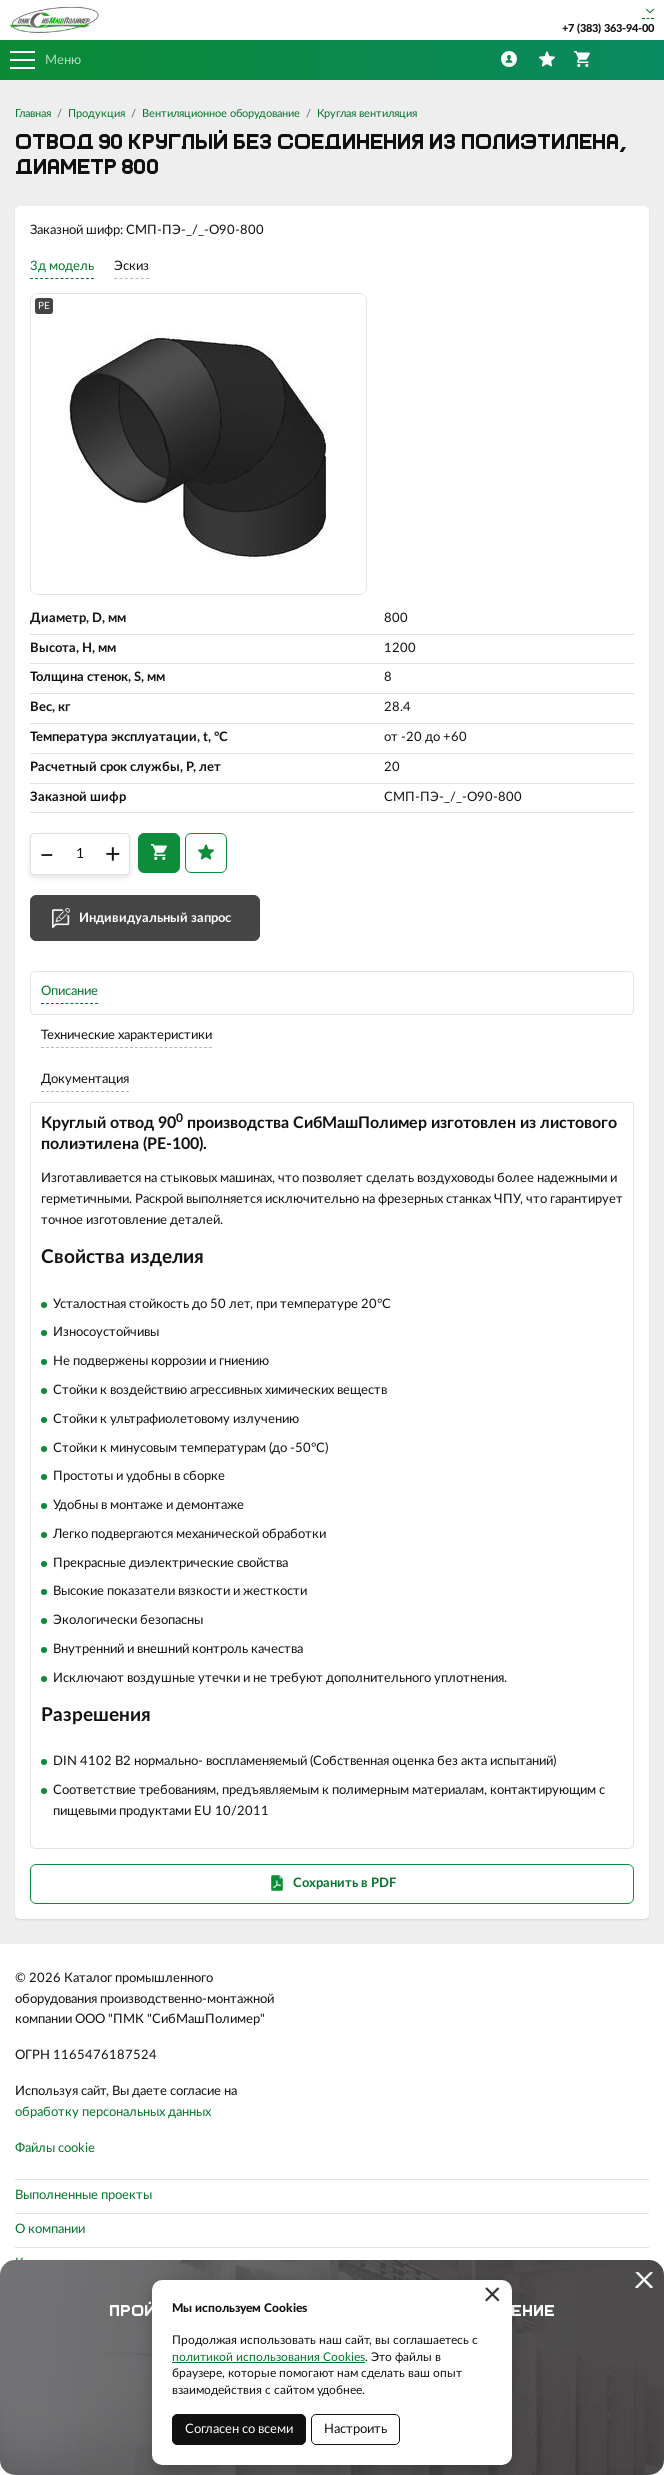 This screenshot has width=664, height=2475. Describe the element at coordinates (83, 2195) in the screenshot. I see `Выполненные проекты` at that location.